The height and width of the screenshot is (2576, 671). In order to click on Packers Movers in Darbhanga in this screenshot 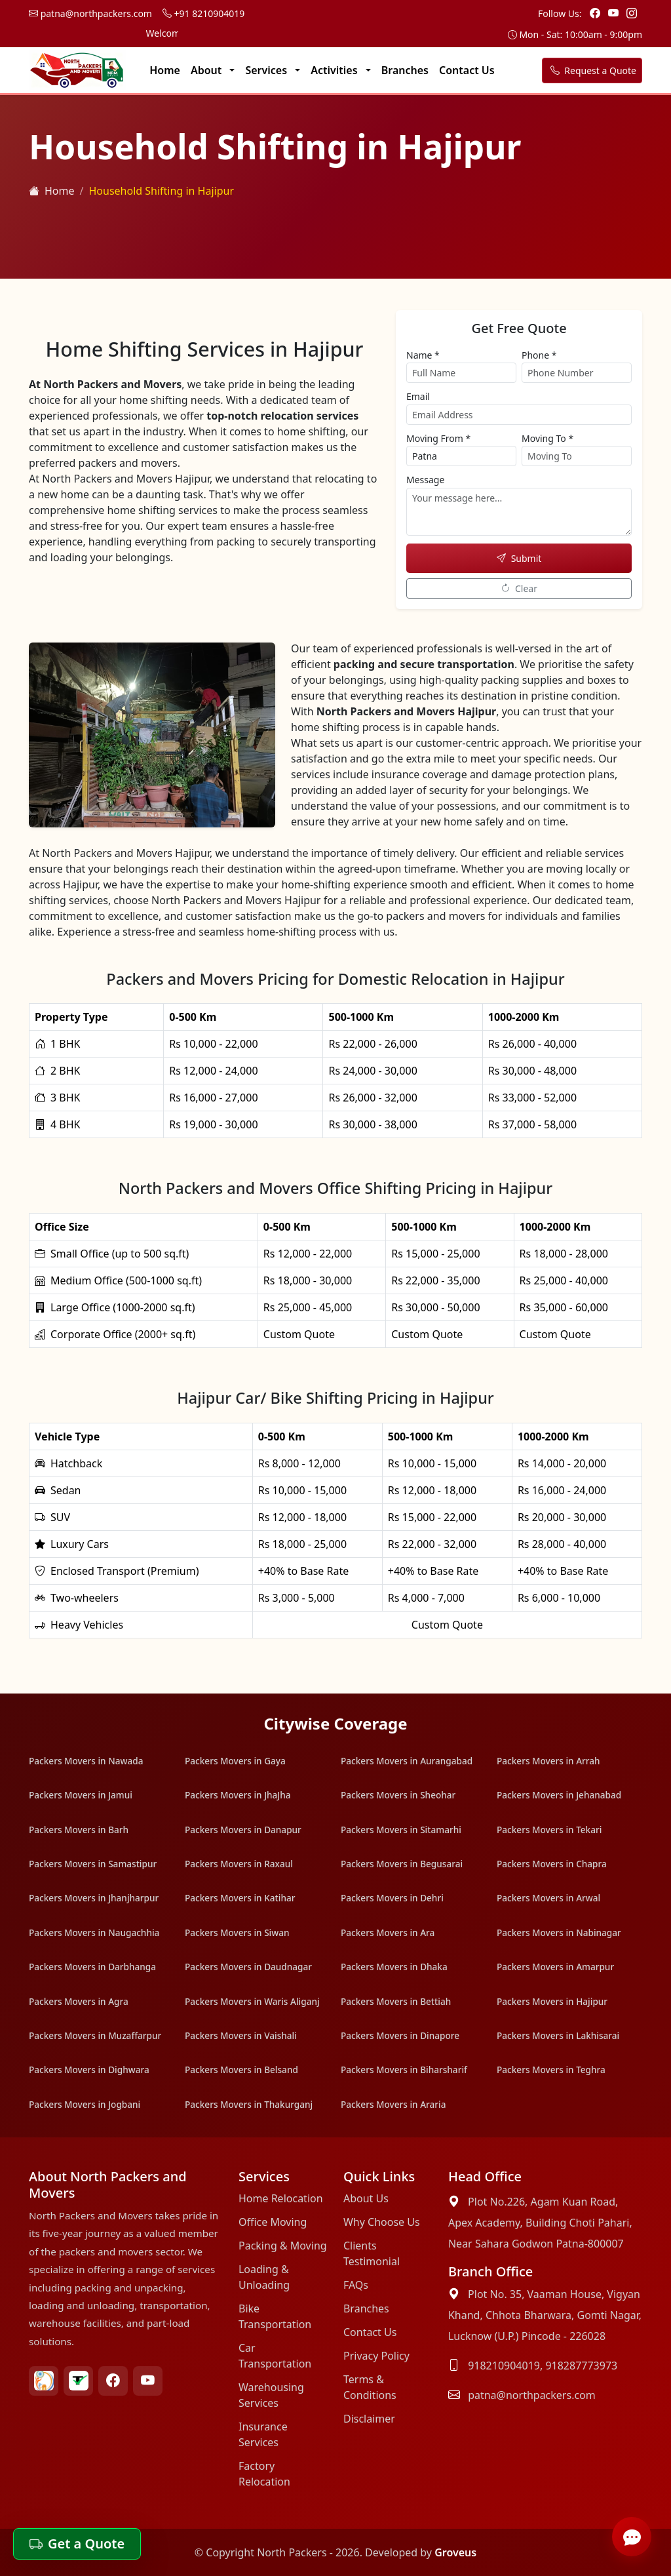, I will do `click(92, 1966)`.